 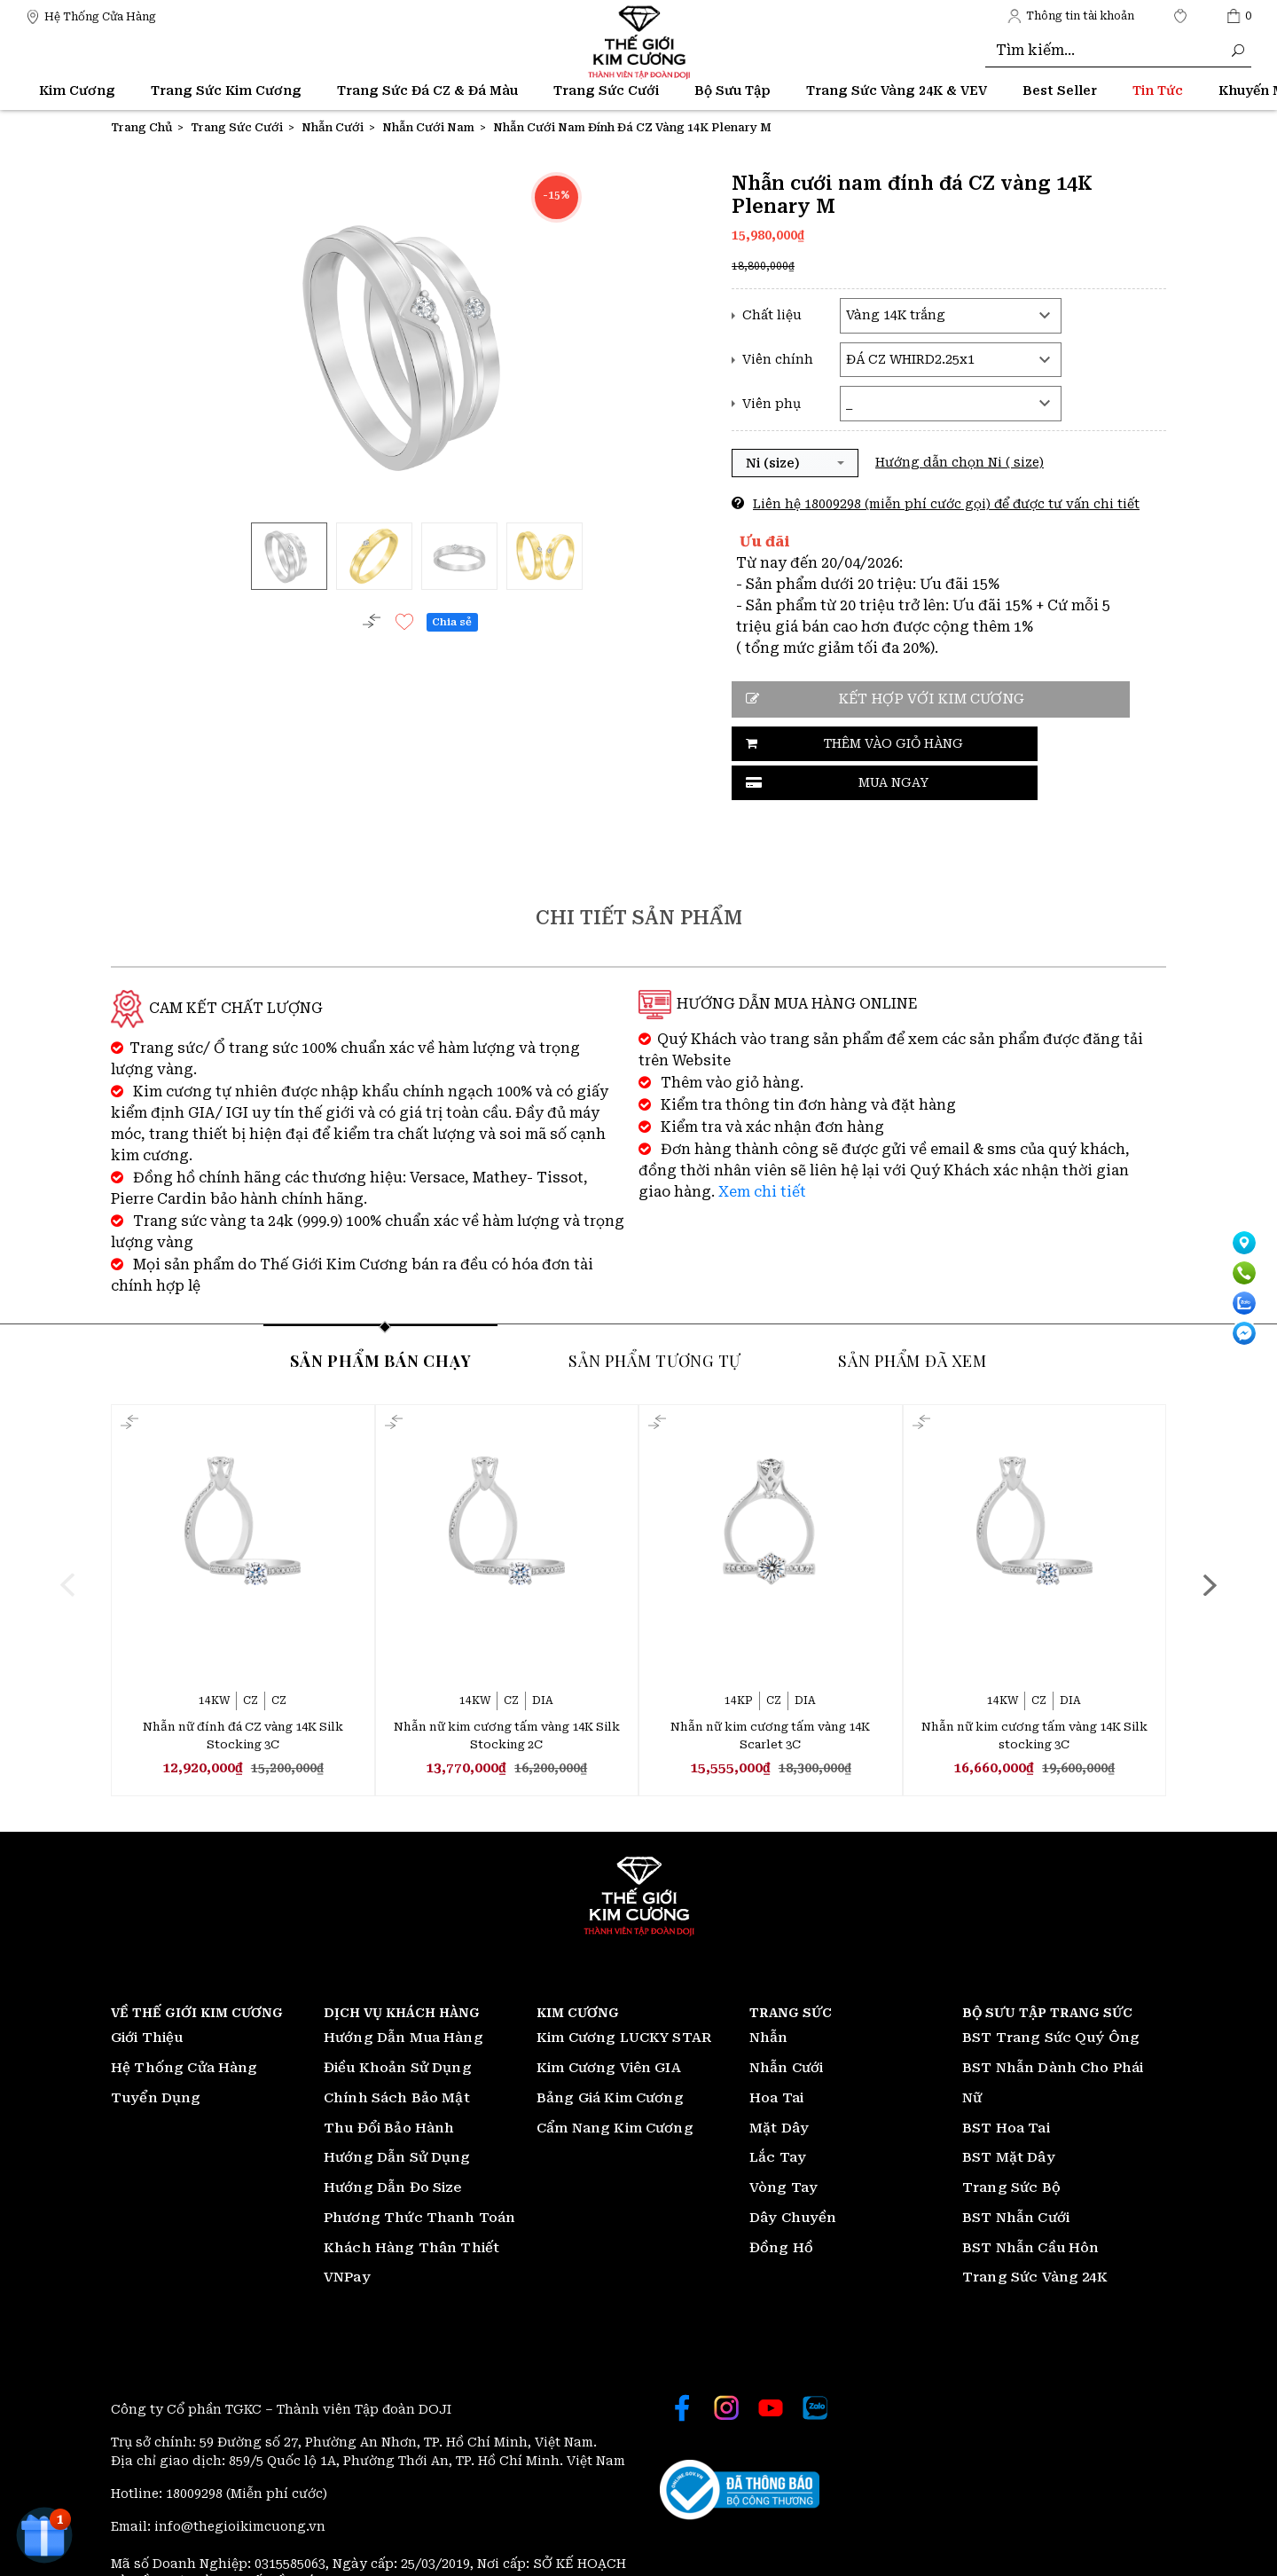 What do you see at coordinates (1030, 2208) in the screenshot?
I see `BST Nhẫn Cầu Hôn` at bounding box center [1030, 2208].